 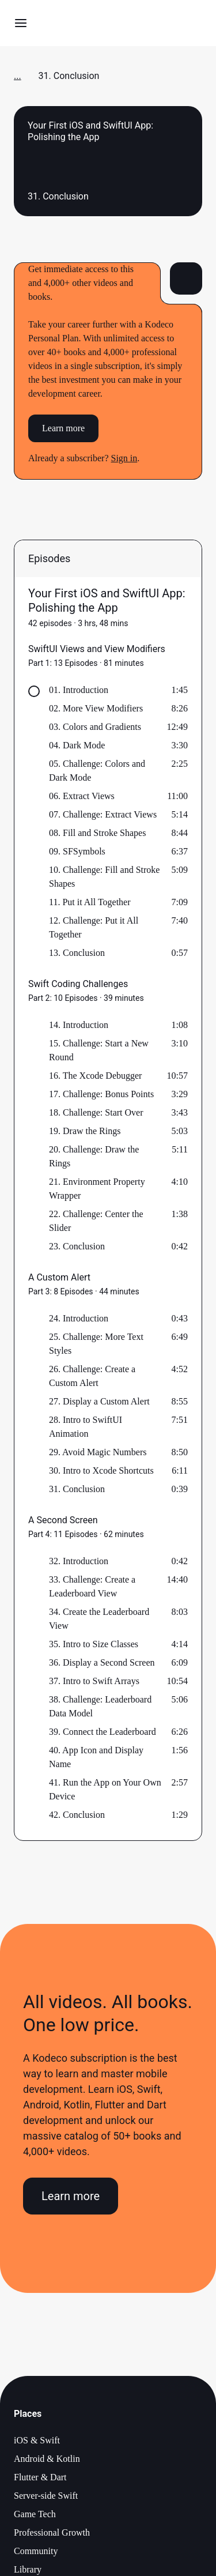 What do you see at coordinates (46, 2495) in the screenshot?
I see `Server-side Swift` at bounding box center [46, 2495].